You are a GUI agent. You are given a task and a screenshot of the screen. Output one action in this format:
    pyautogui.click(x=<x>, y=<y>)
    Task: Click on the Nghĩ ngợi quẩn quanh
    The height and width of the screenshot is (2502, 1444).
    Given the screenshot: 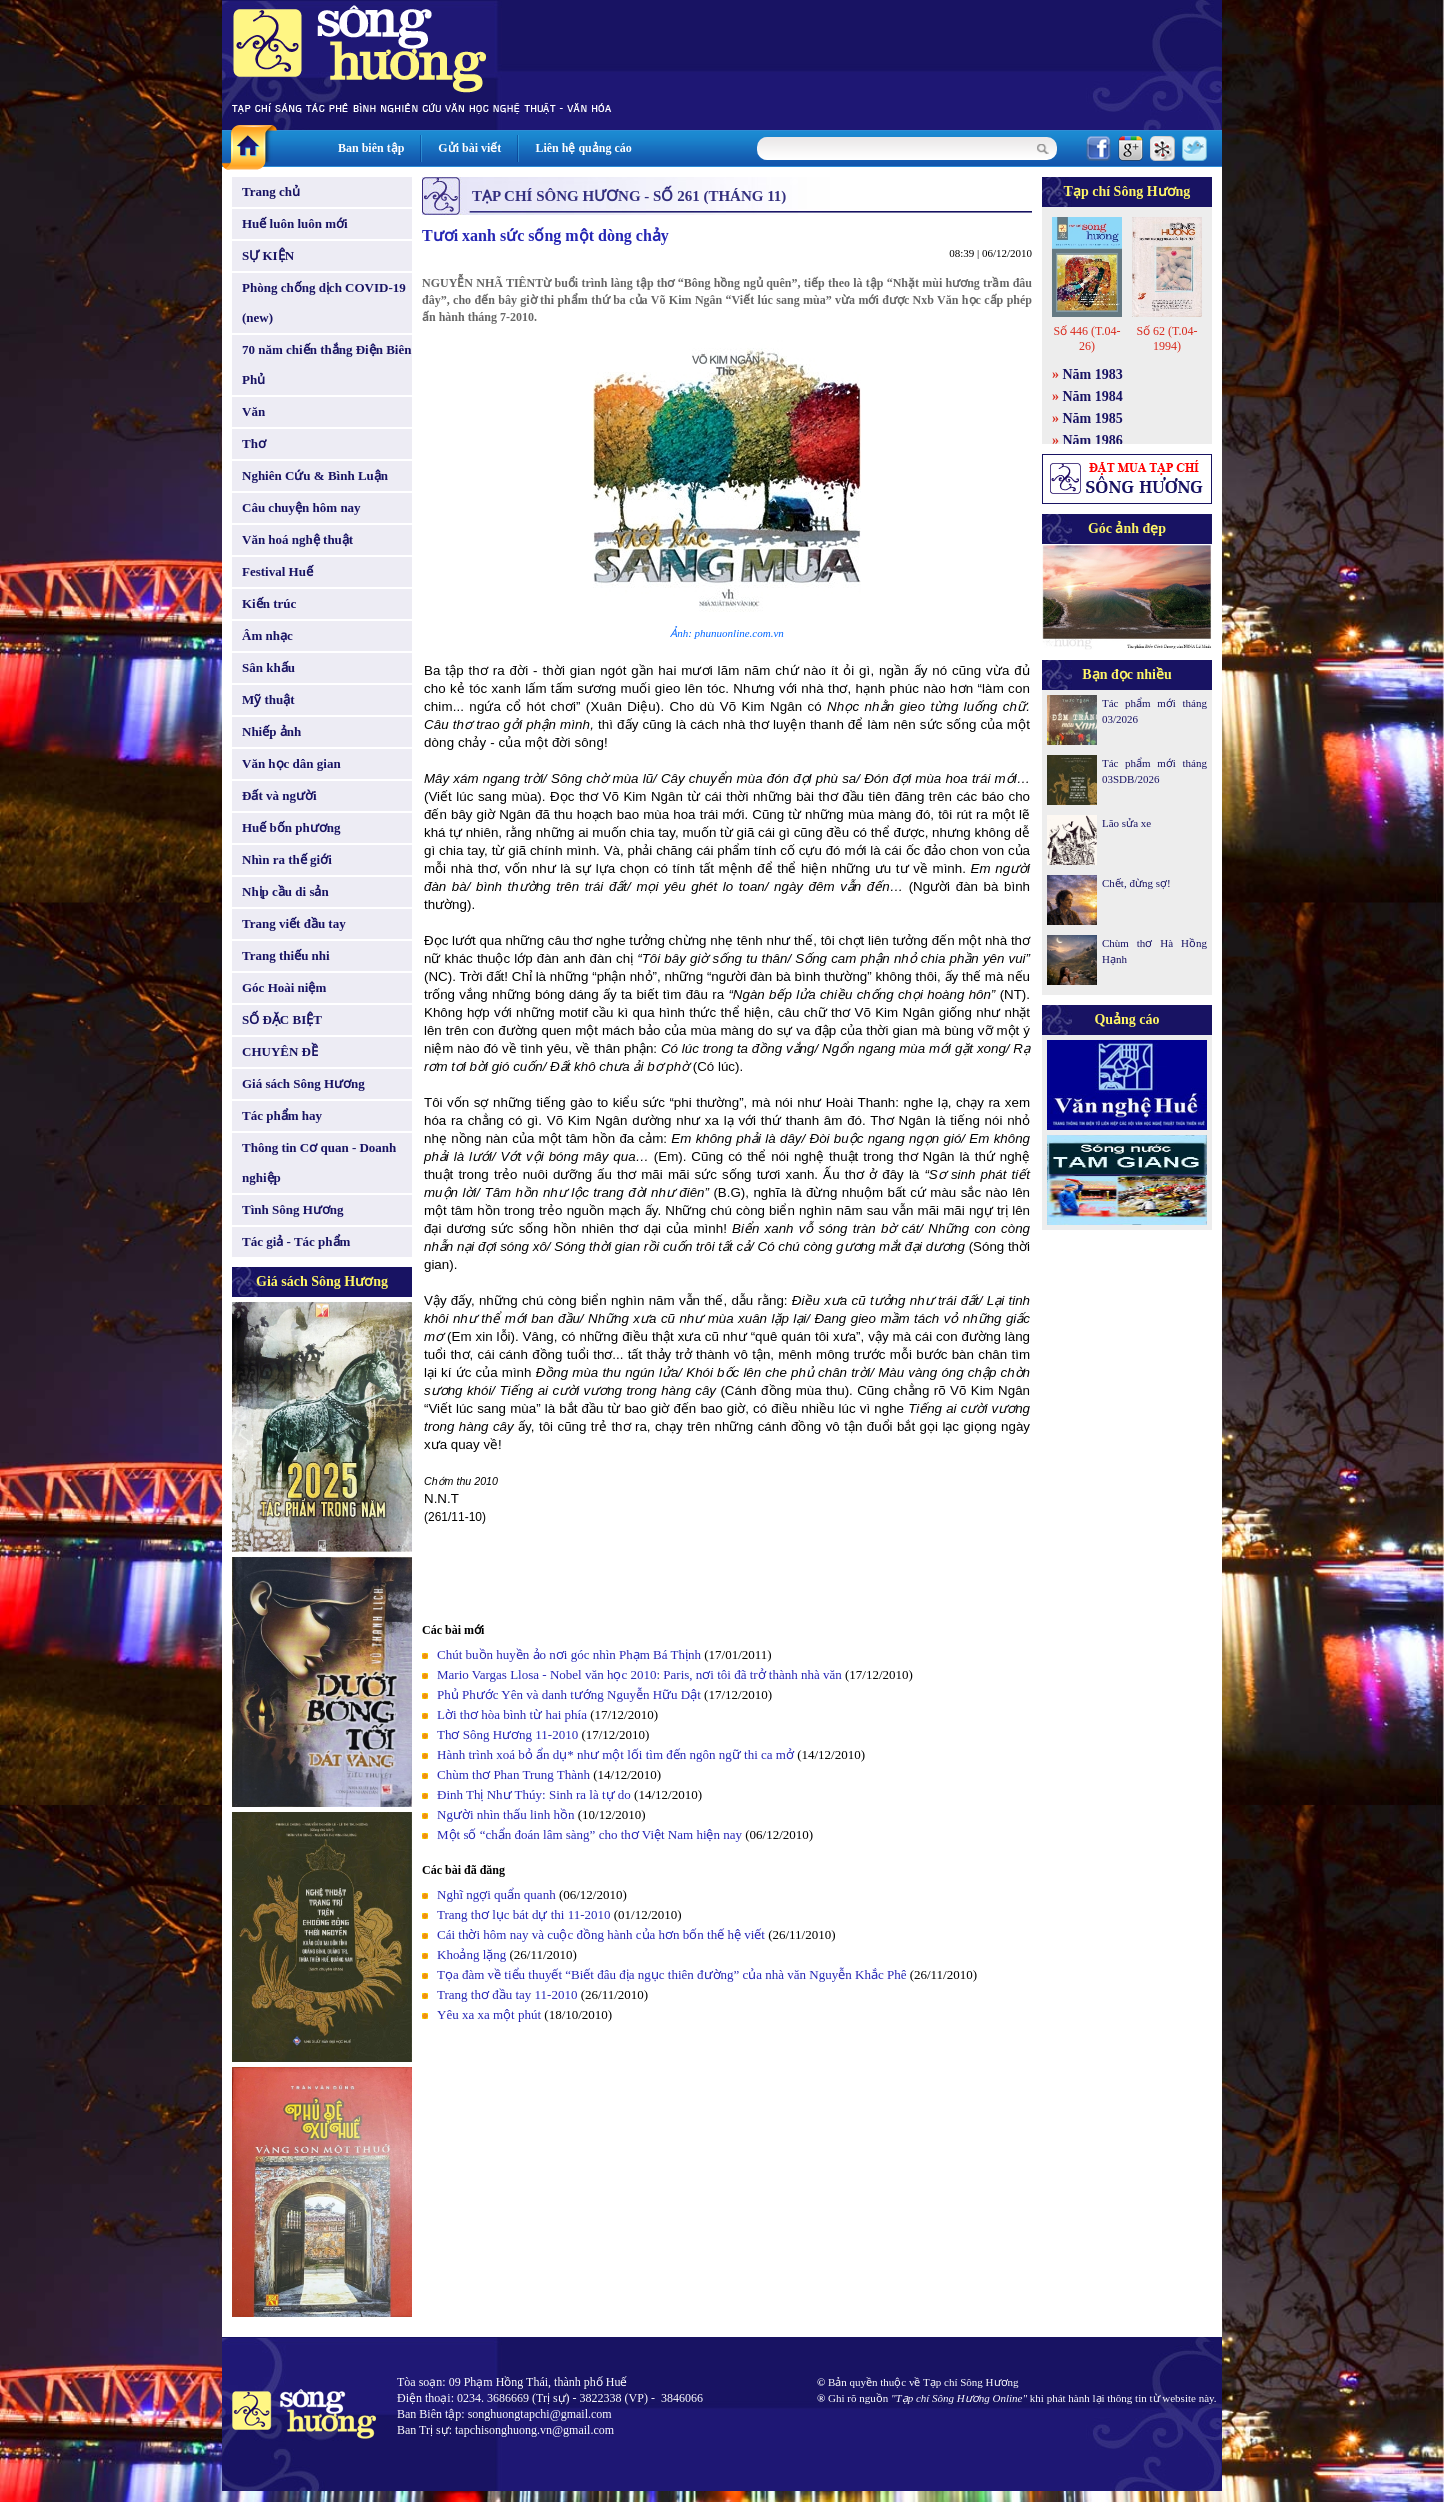 What is the action you would take?
    pyautogui.click(x=496, y=1894)
    